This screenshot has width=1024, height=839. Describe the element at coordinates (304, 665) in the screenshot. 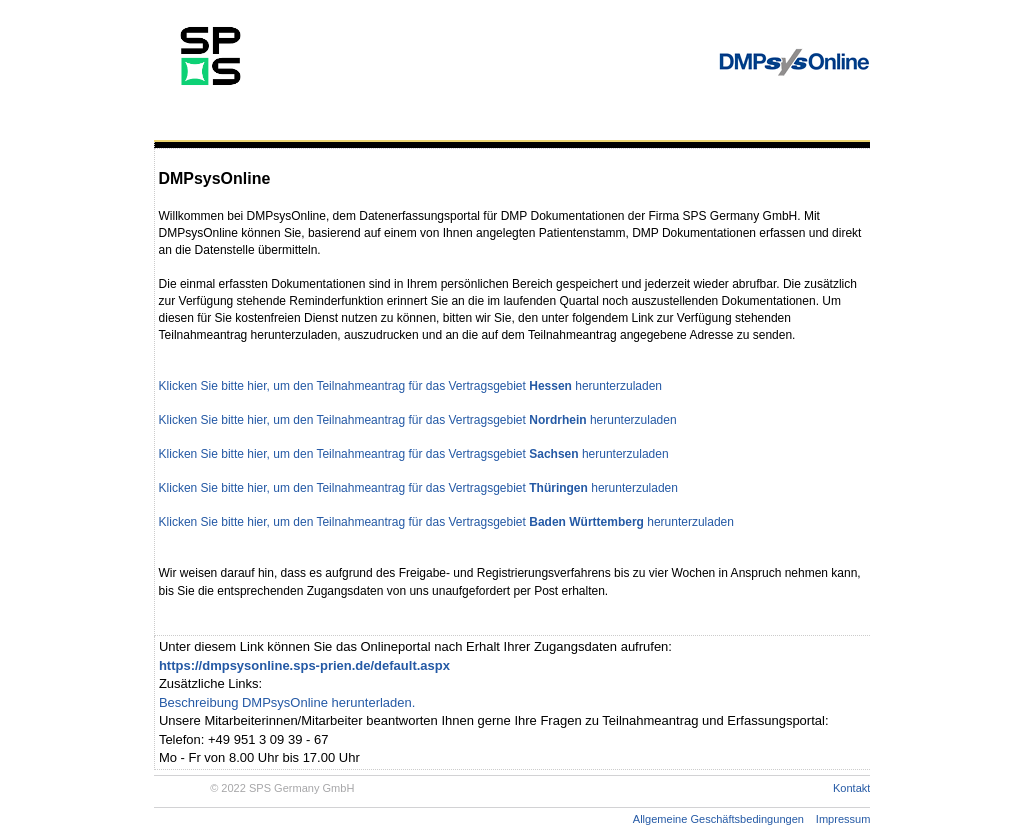

I see `https://dmpsysonline.sps-prien.de/default.aspx` at that location.